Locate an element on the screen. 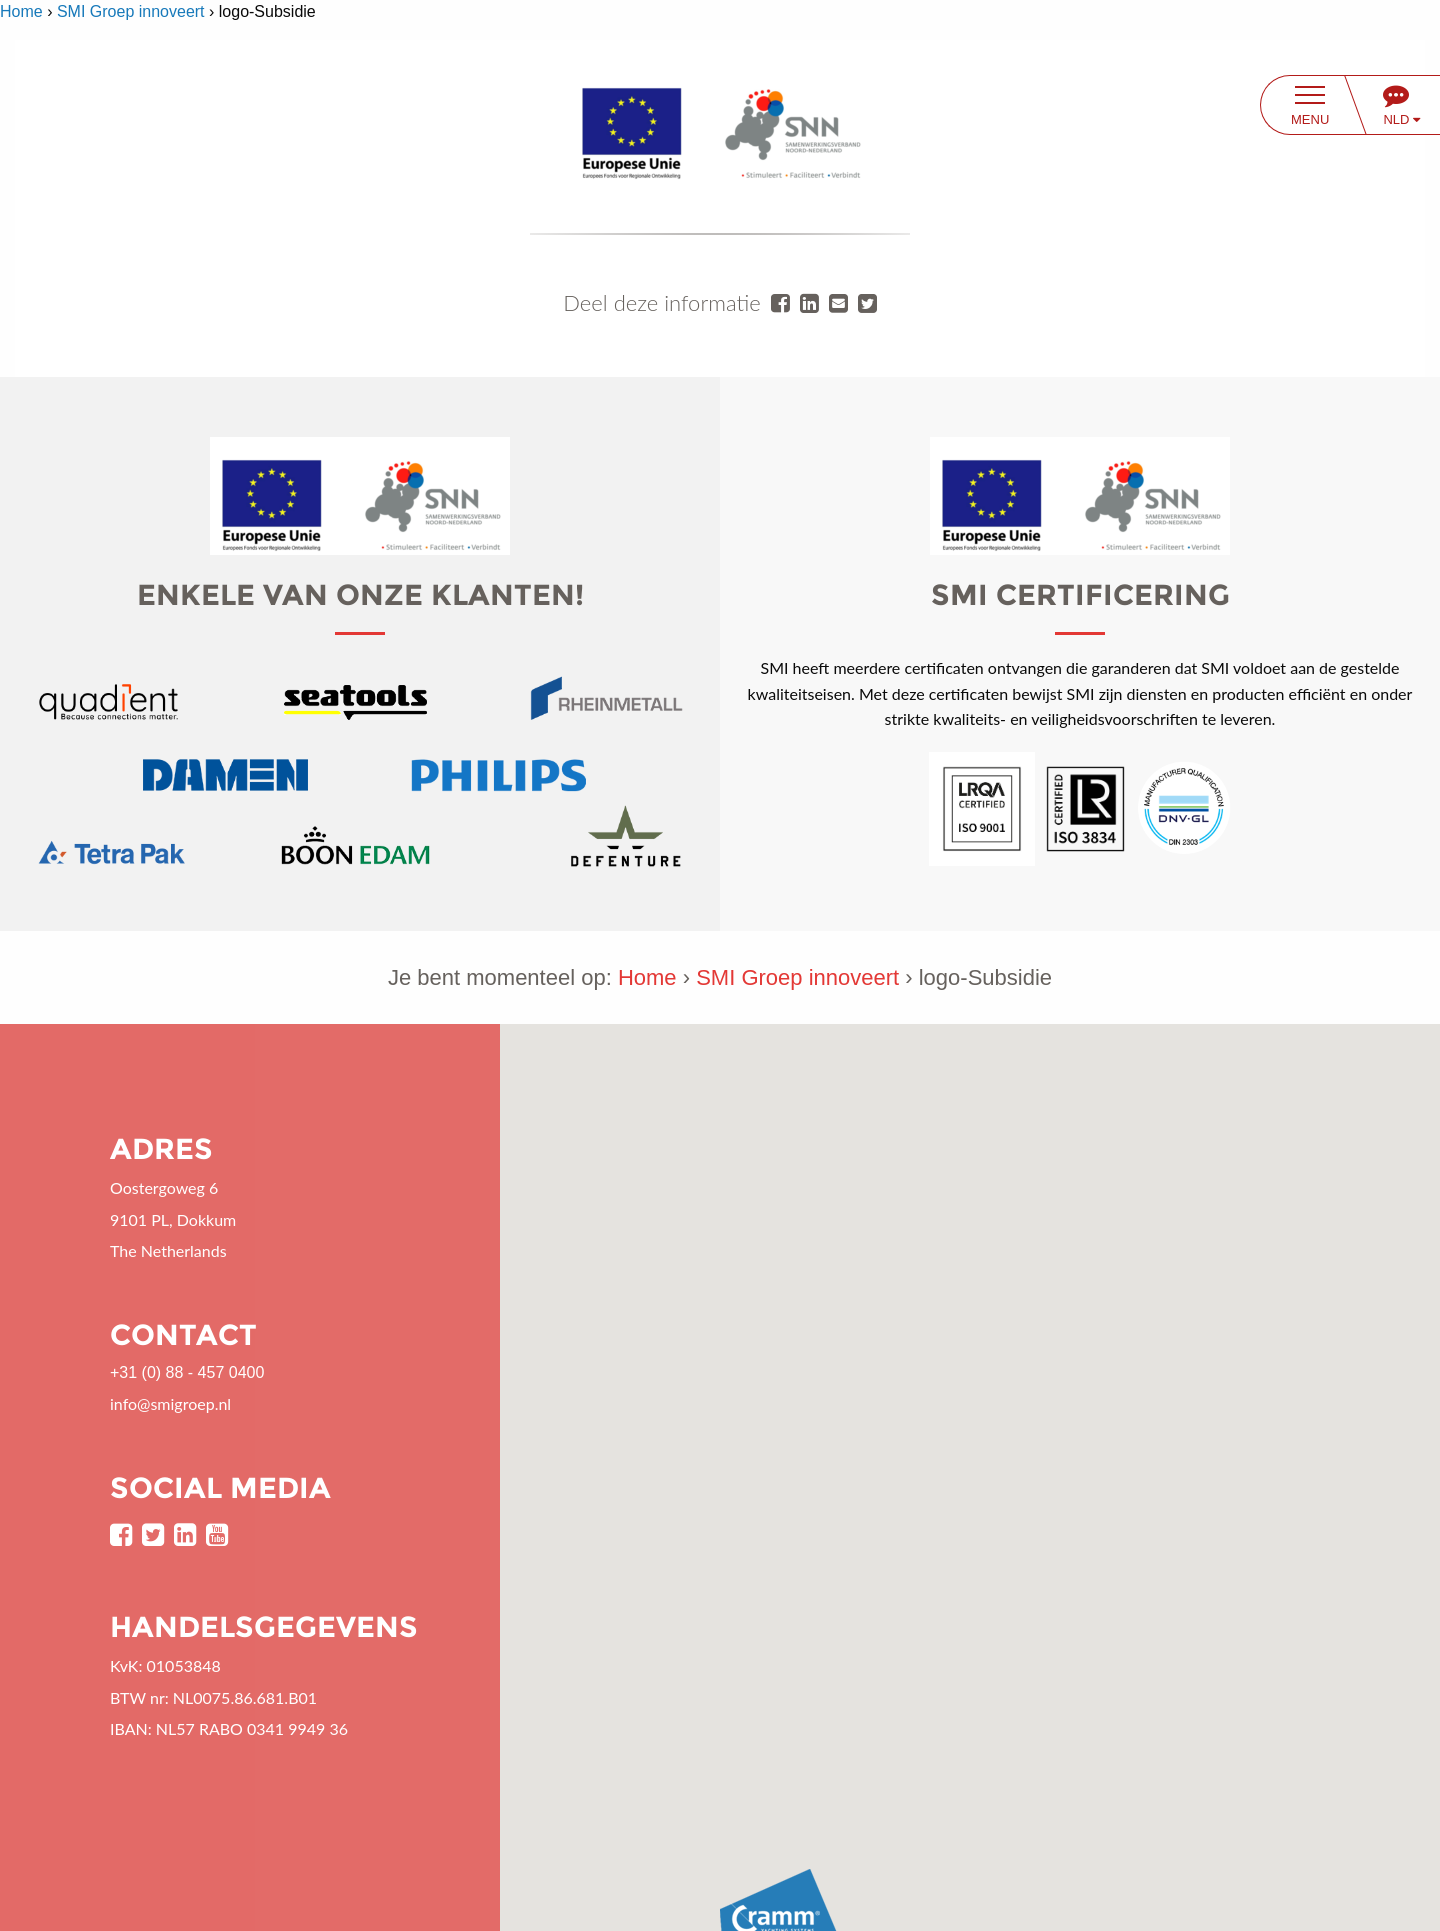 This screenshot has width=1440, height=1931. Home is located at coordinates (21, 11).